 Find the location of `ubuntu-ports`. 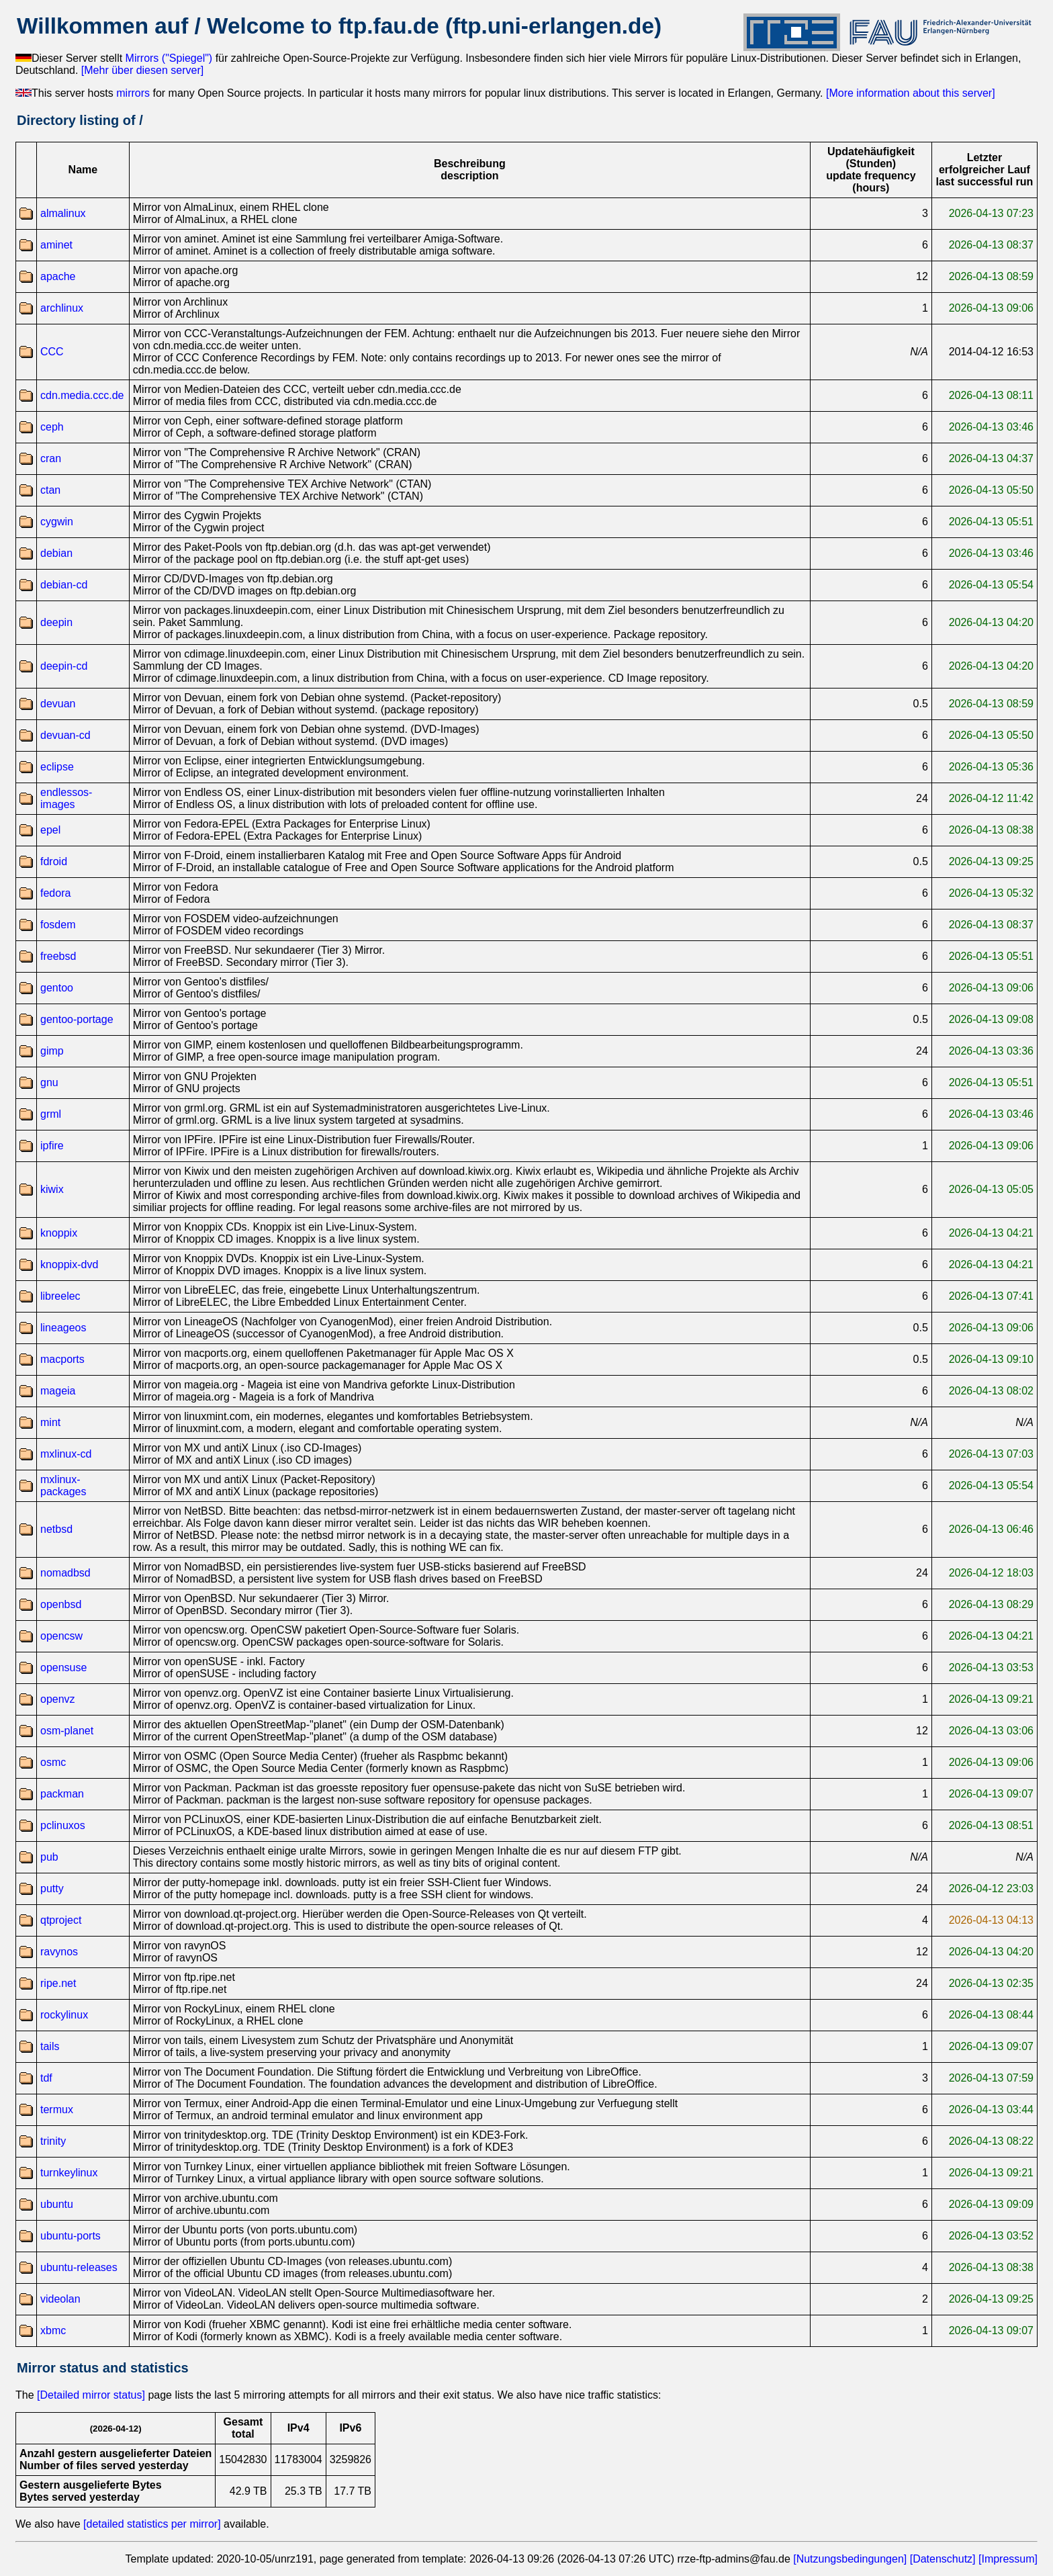

ubuntu-ports is located at coordinates (70, 2235).